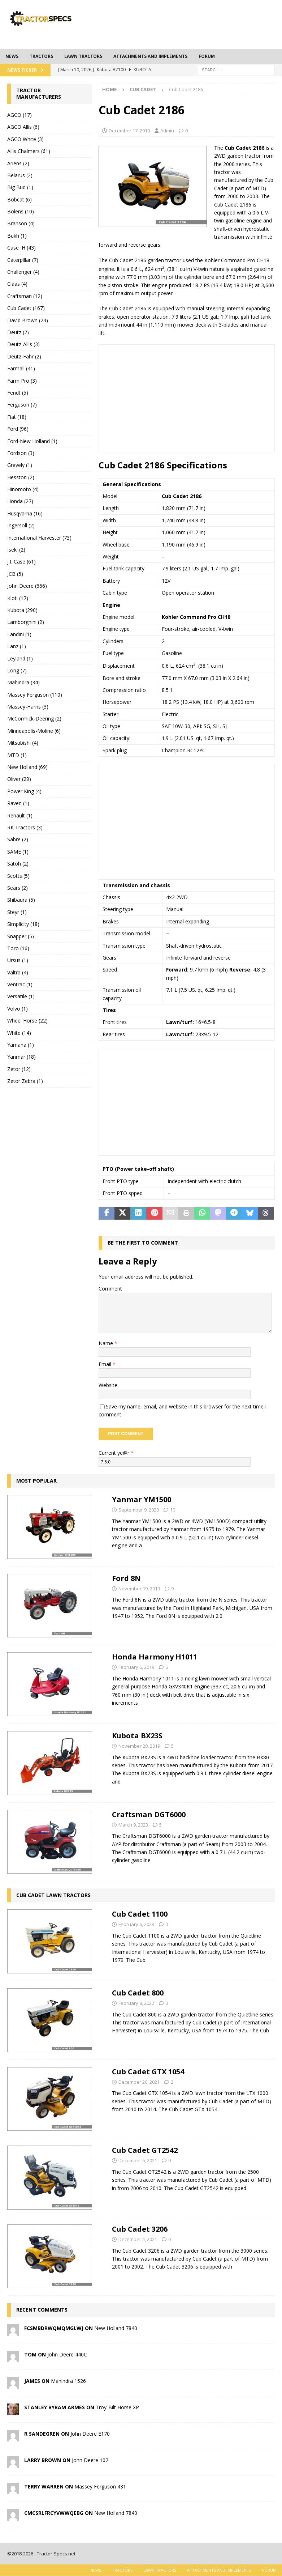  What do you see at coordinates (138, 1985) in the screenshot?
I see `Cub Cadet 800` at bounding box center [138, 1985].